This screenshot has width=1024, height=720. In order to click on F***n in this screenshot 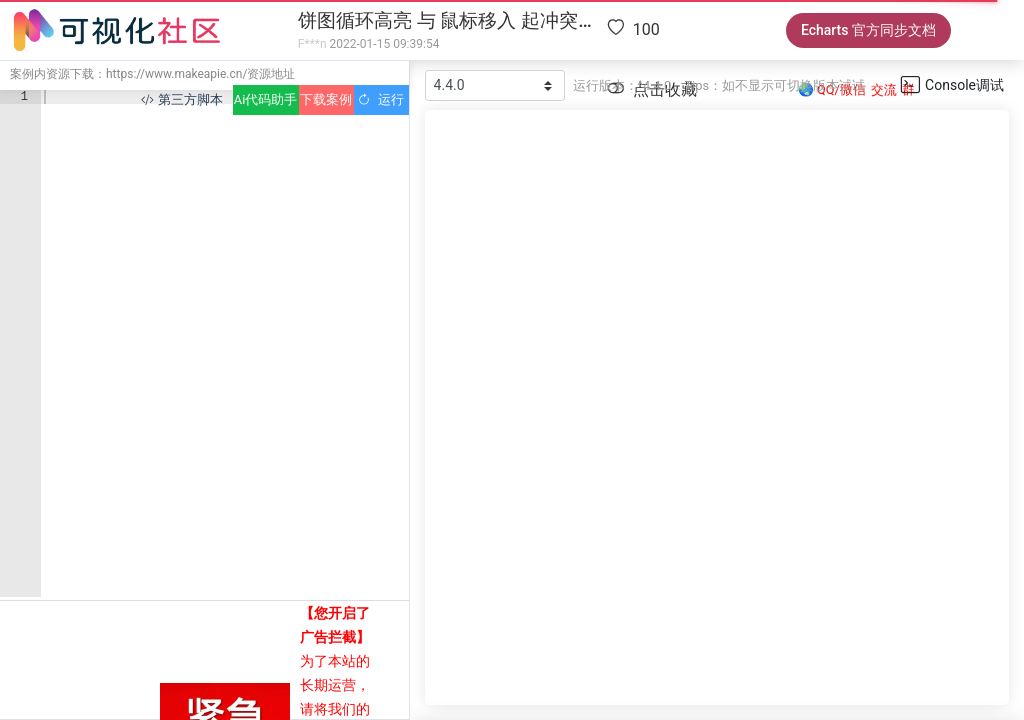, I will do `click(312, 44)`.